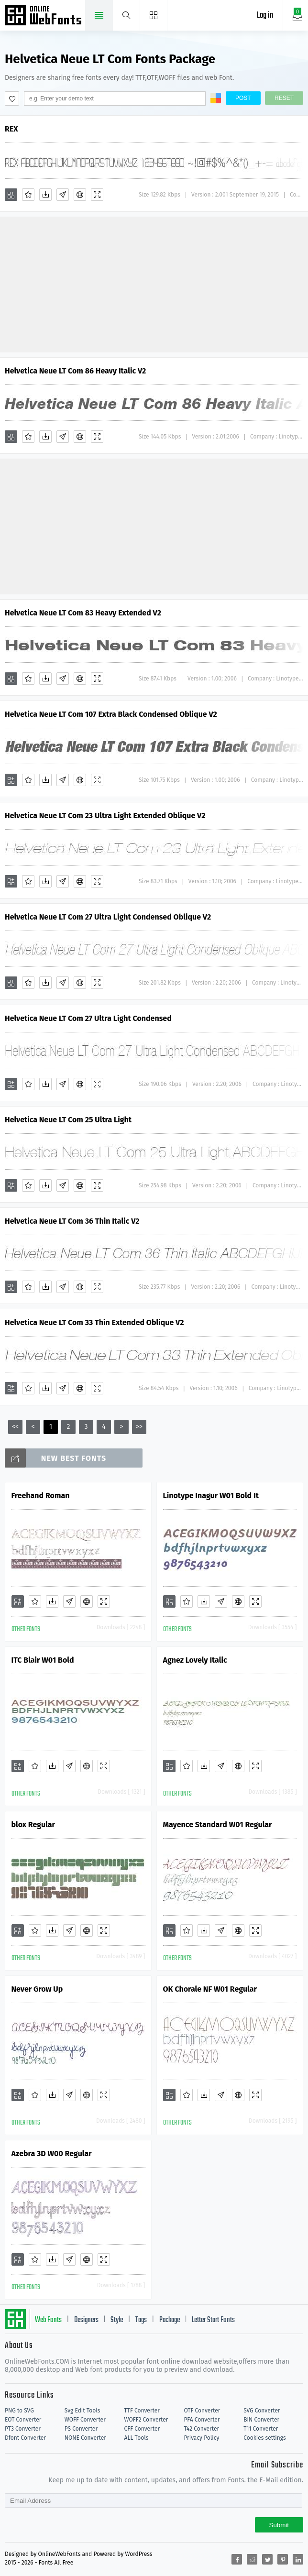  What do you see at coordinates (82, 2410) in the screenshot?
I see `Svg Edit Tools` at bounding box center [82, 2410].